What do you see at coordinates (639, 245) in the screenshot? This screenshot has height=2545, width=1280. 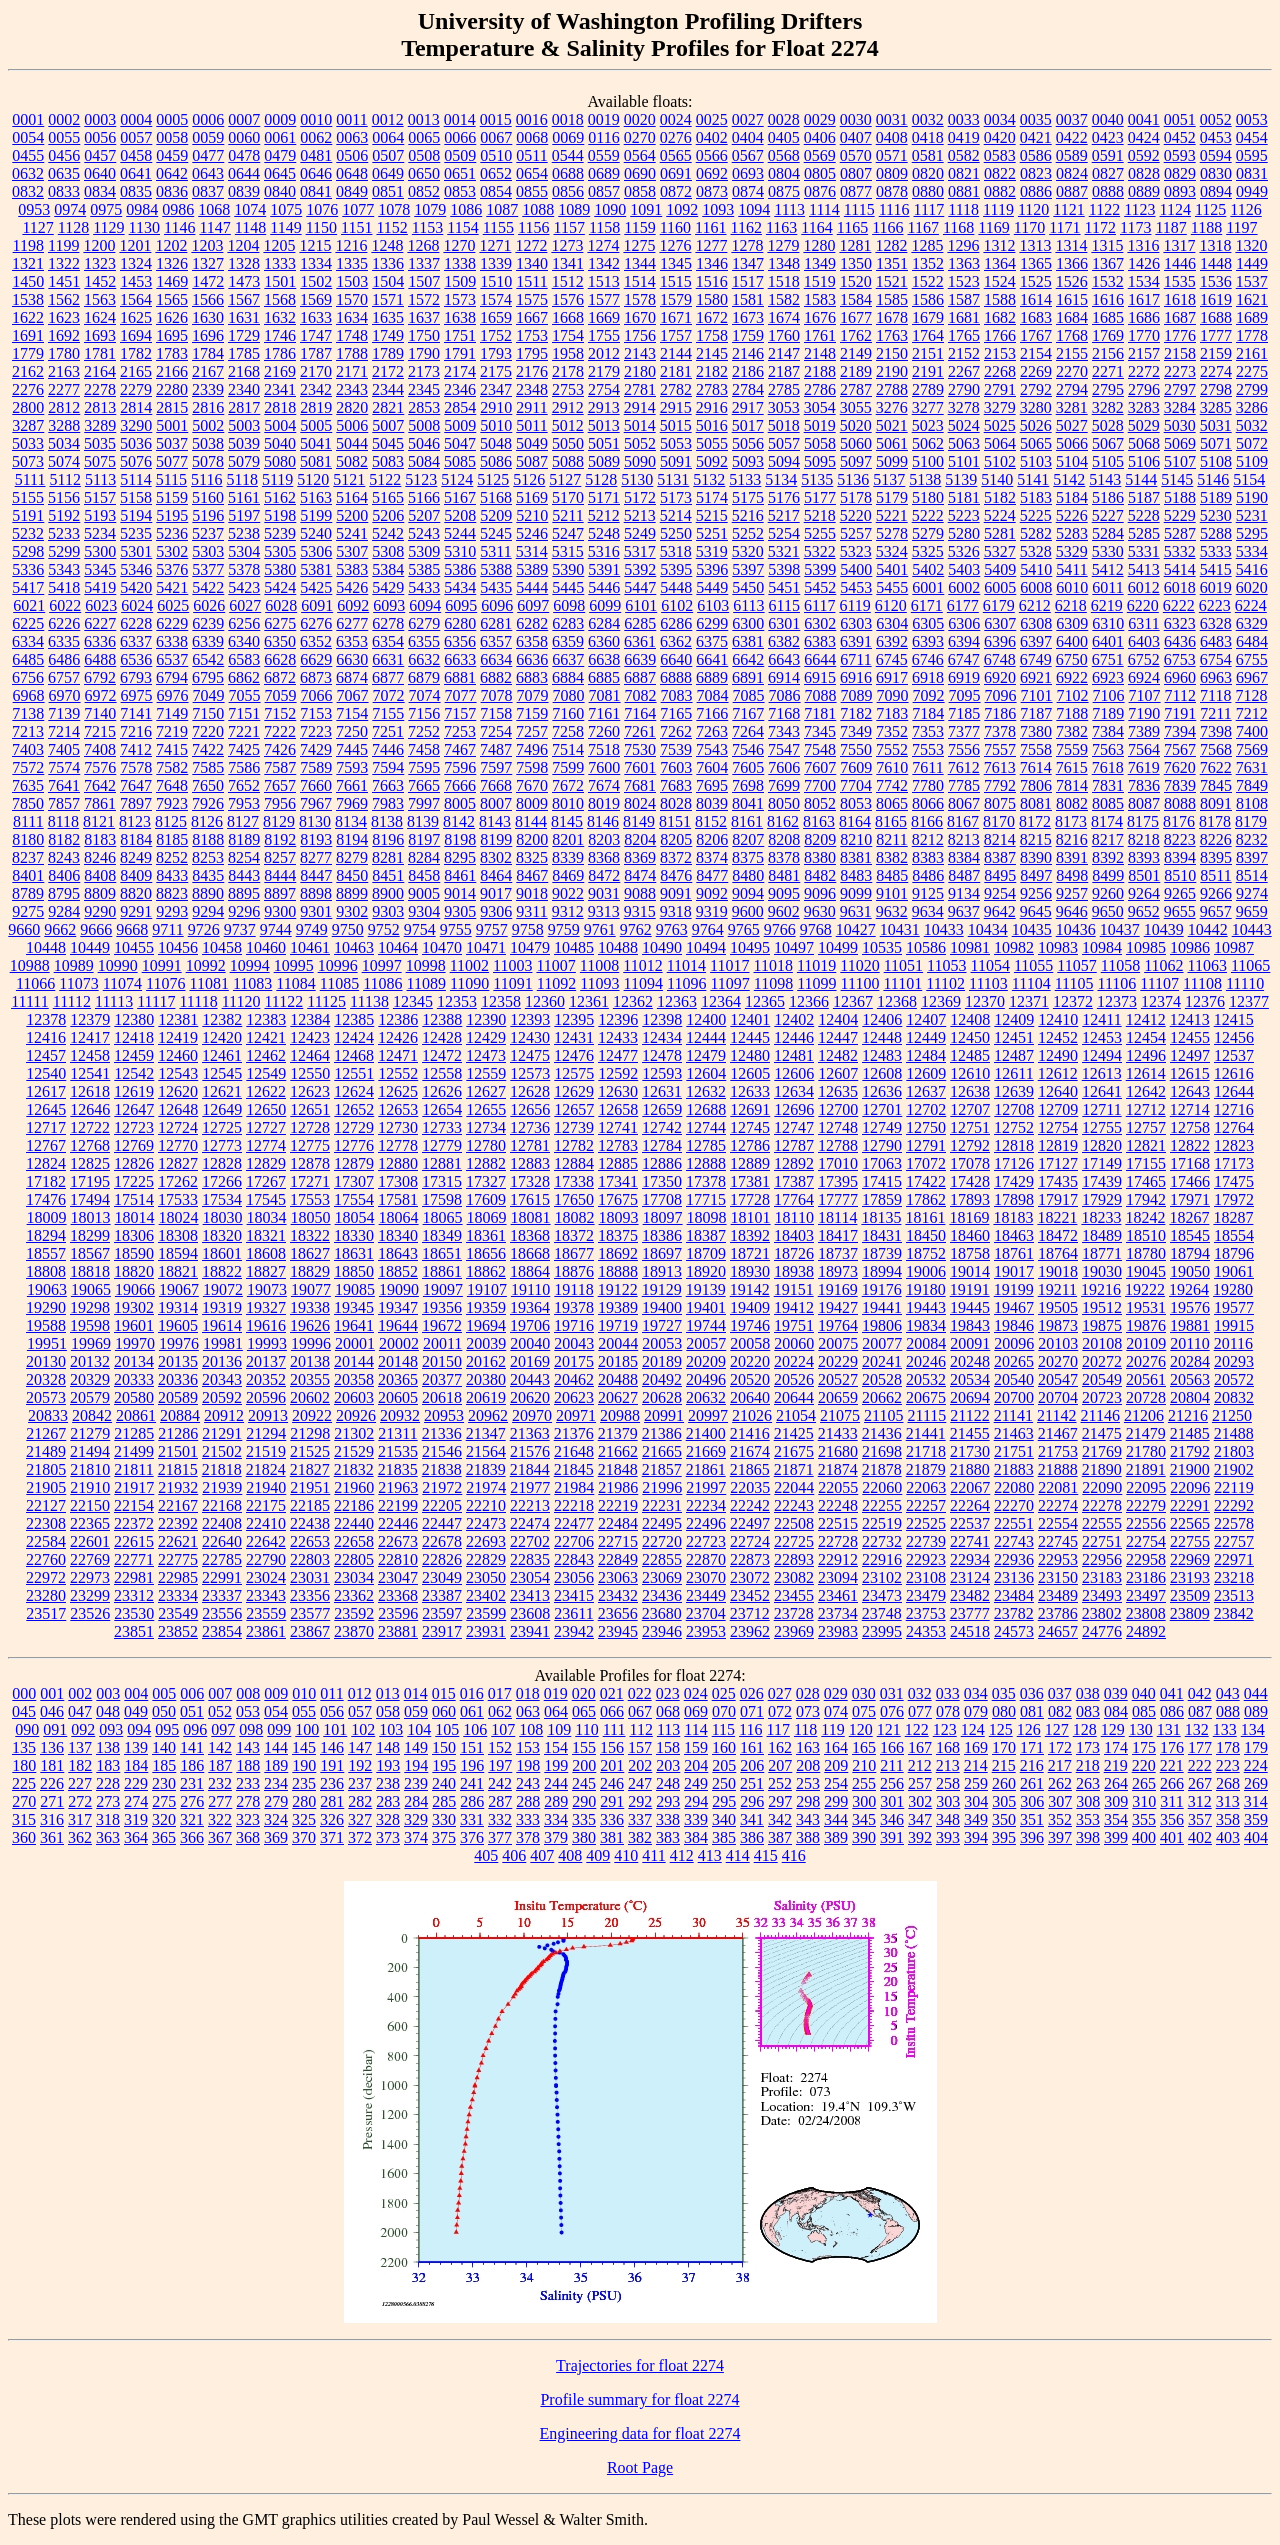 I see `1275` at bounding box center [639, 245].